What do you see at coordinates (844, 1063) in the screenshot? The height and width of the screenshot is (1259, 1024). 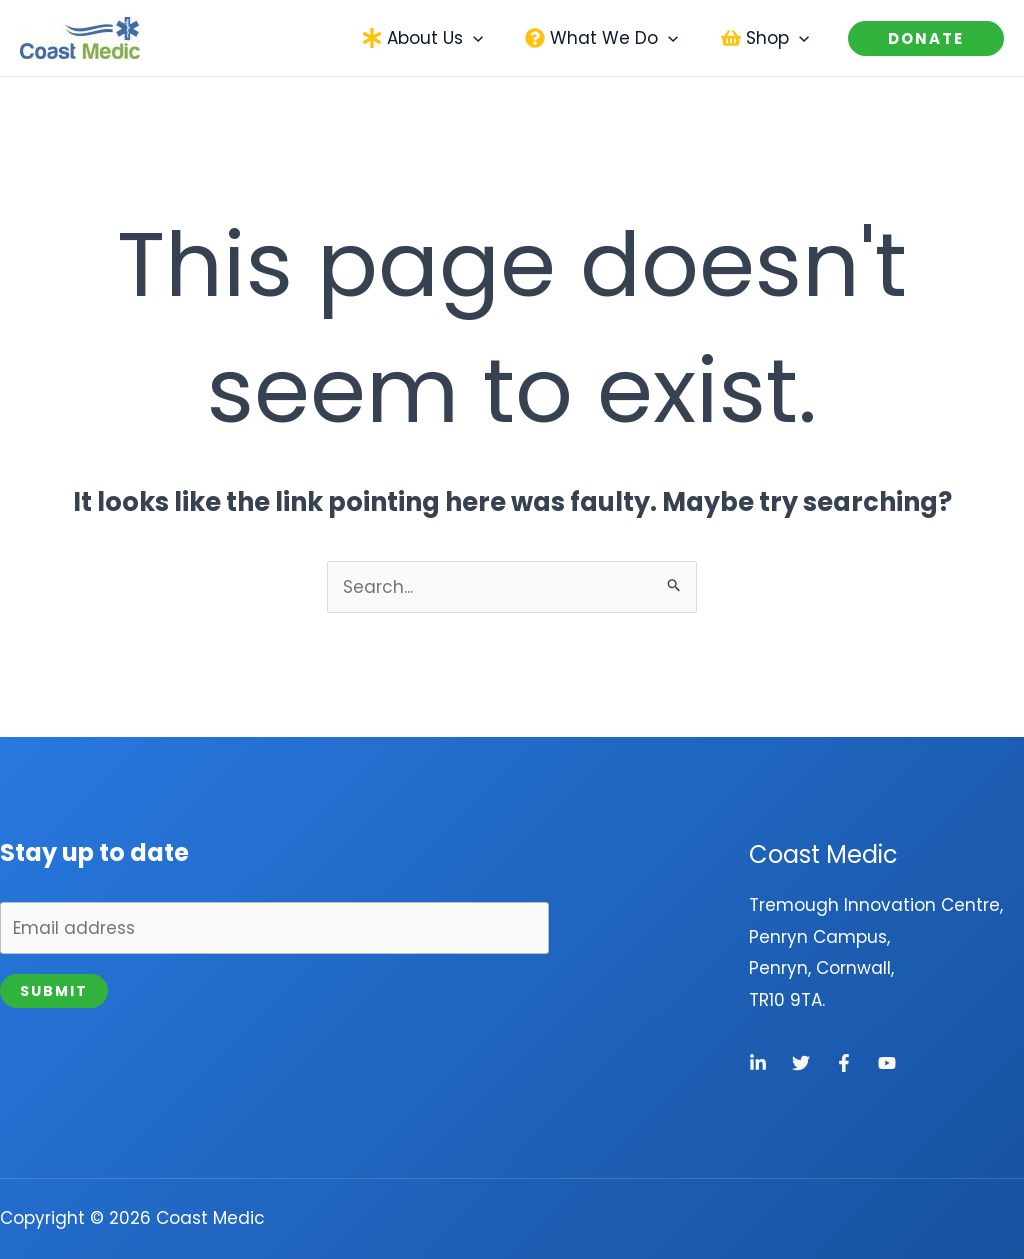 I see `[Facebook]` at bounding box center [844, 1063].